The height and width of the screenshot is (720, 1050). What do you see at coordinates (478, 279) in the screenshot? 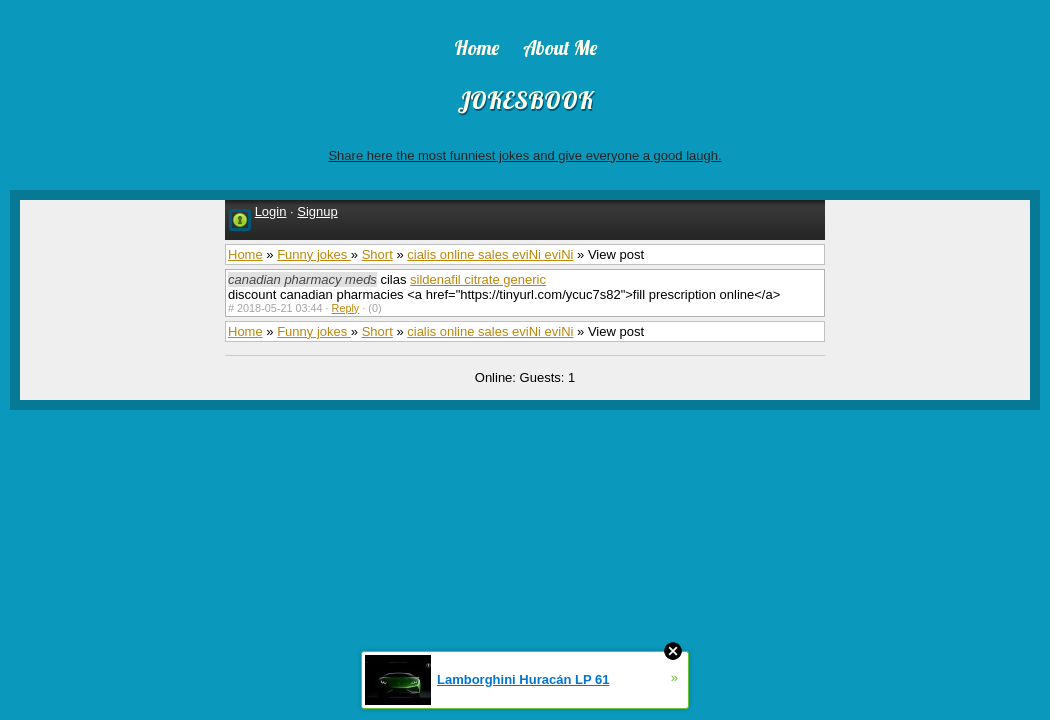
I see `sildenafil citrate generic` at bounding box center [478, 279].